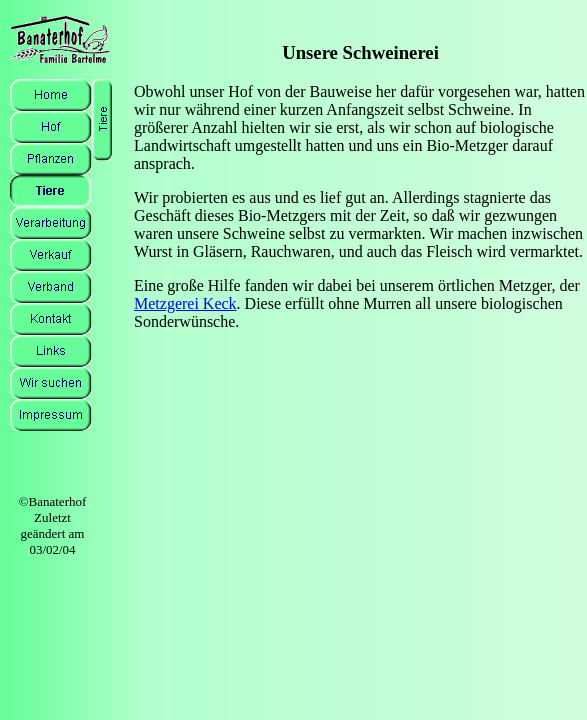  I want to click on Metzgerei Keck, so click(185, 303).